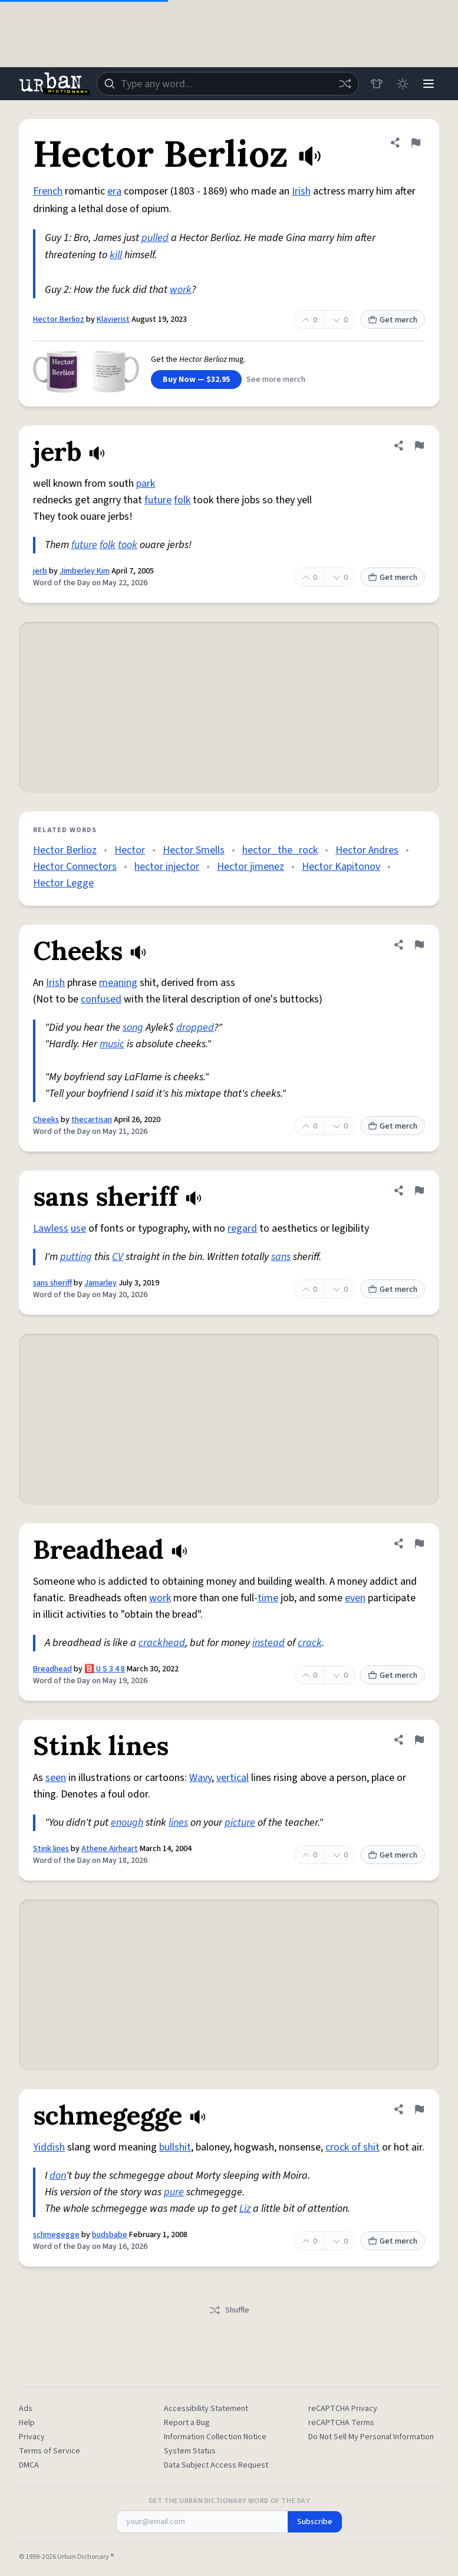 The image size is (458, 2576). I want to click on thecartisan, so click(91, 1120).